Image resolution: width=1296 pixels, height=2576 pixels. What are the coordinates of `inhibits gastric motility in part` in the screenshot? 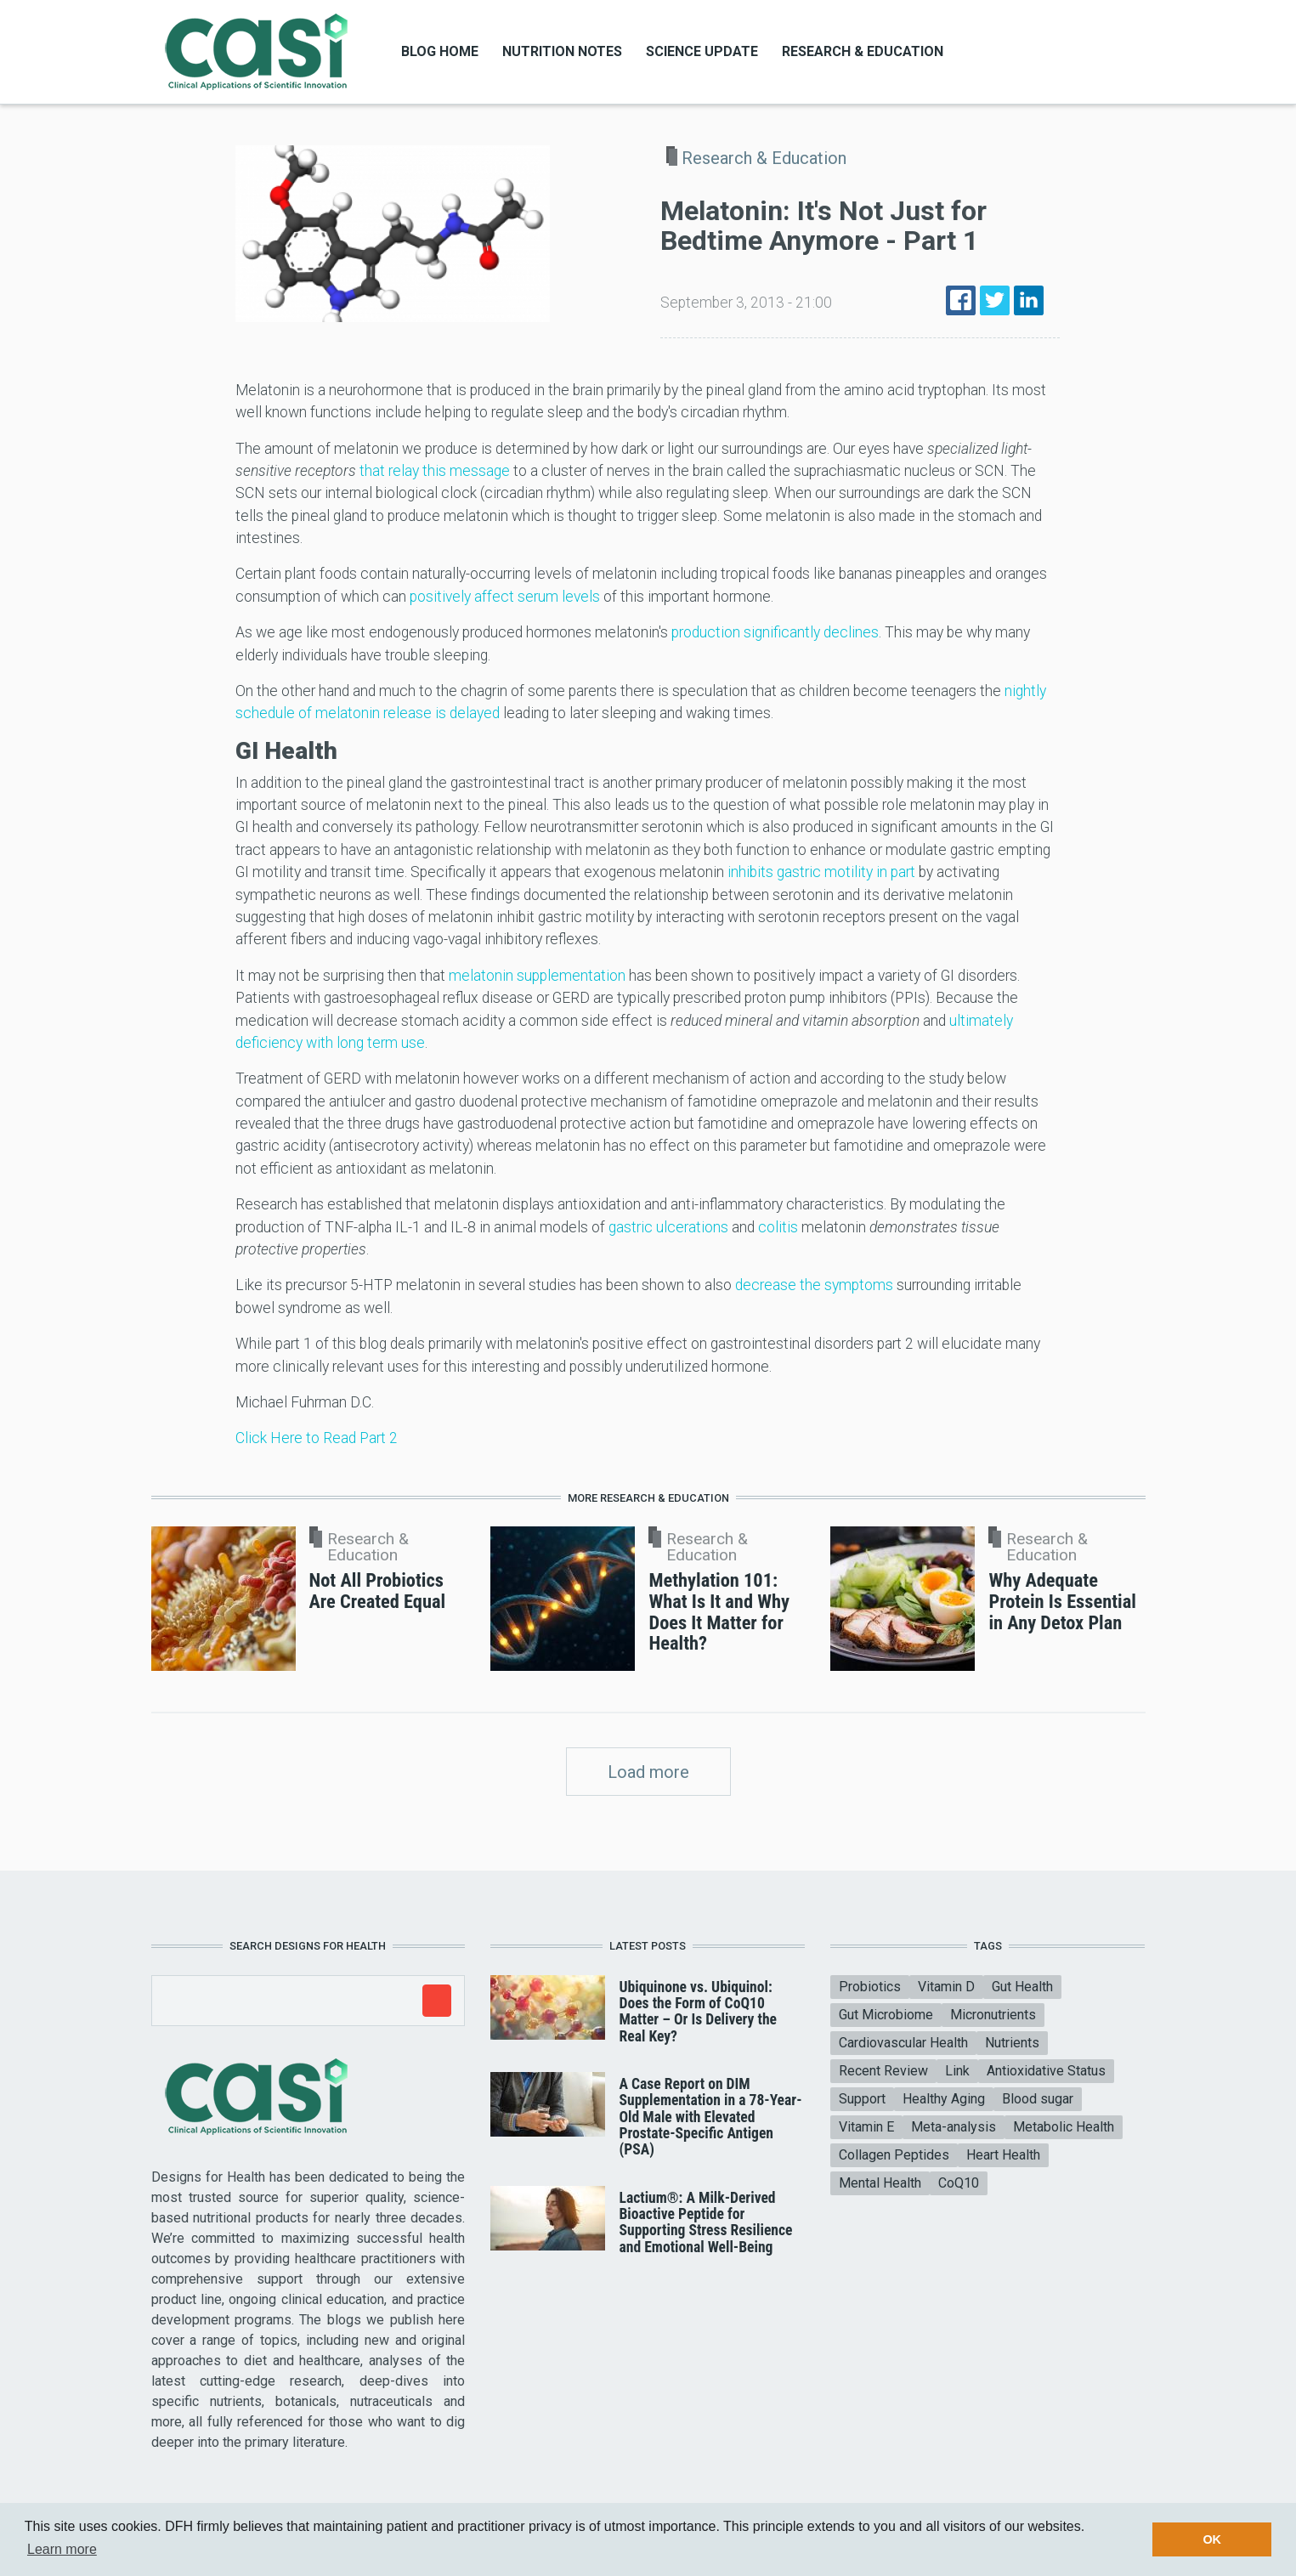 It's located at (821, 871).